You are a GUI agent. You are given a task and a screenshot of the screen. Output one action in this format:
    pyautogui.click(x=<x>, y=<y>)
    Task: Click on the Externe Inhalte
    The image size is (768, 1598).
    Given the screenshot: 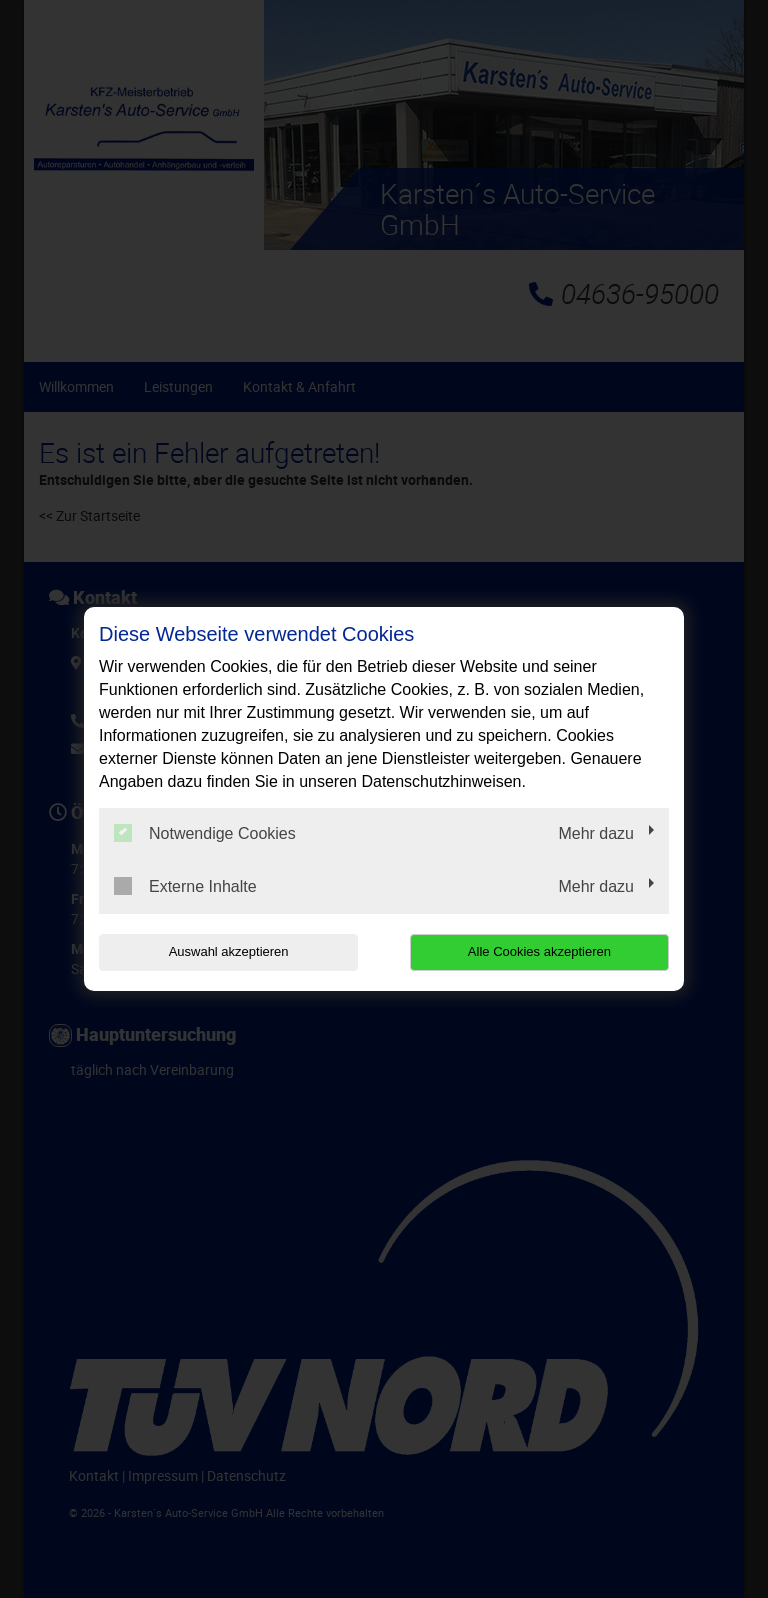 What is the action you would take?
    pyautogui.click(x=185, y=886)
    